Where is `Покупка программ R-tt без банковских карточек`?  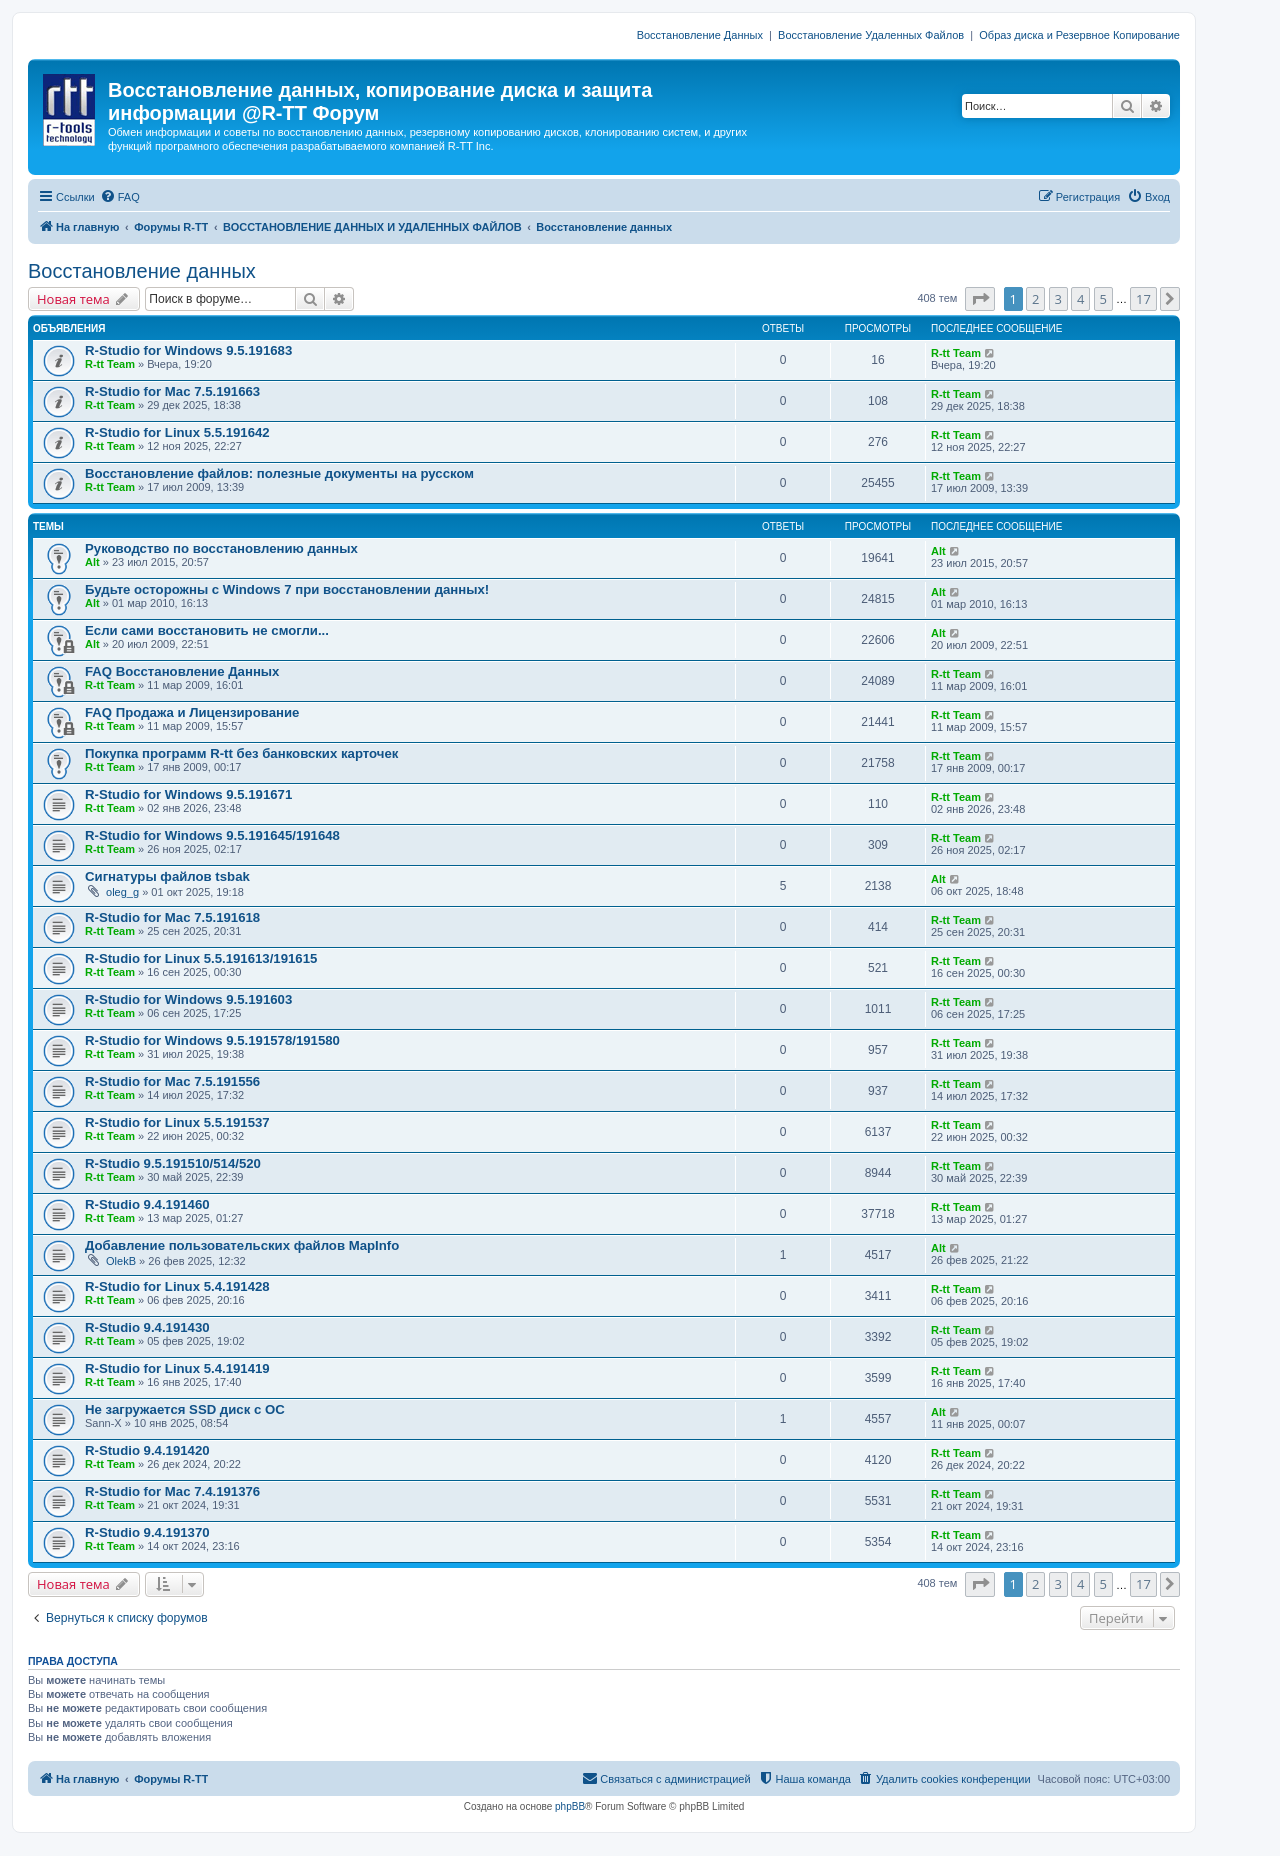 Покупка программ R-tt без банковских карточек is located at coordinates (241, 753).